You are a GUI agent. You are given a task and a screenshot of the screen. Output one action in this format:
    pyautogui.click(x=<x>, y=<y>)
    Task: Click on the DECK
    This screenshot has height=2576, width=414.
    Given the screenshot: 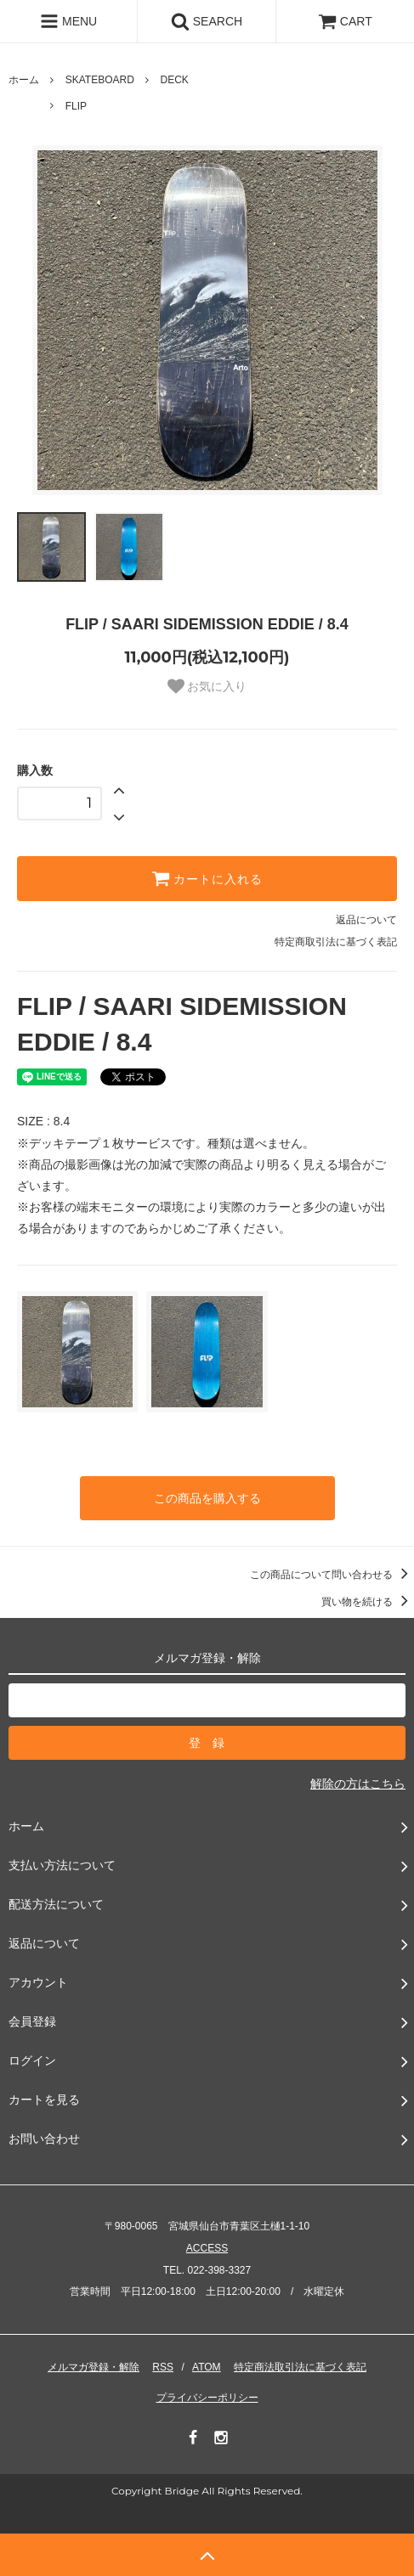 What is the action you would take?
    pyautogui.click(x=175, y=80)
    